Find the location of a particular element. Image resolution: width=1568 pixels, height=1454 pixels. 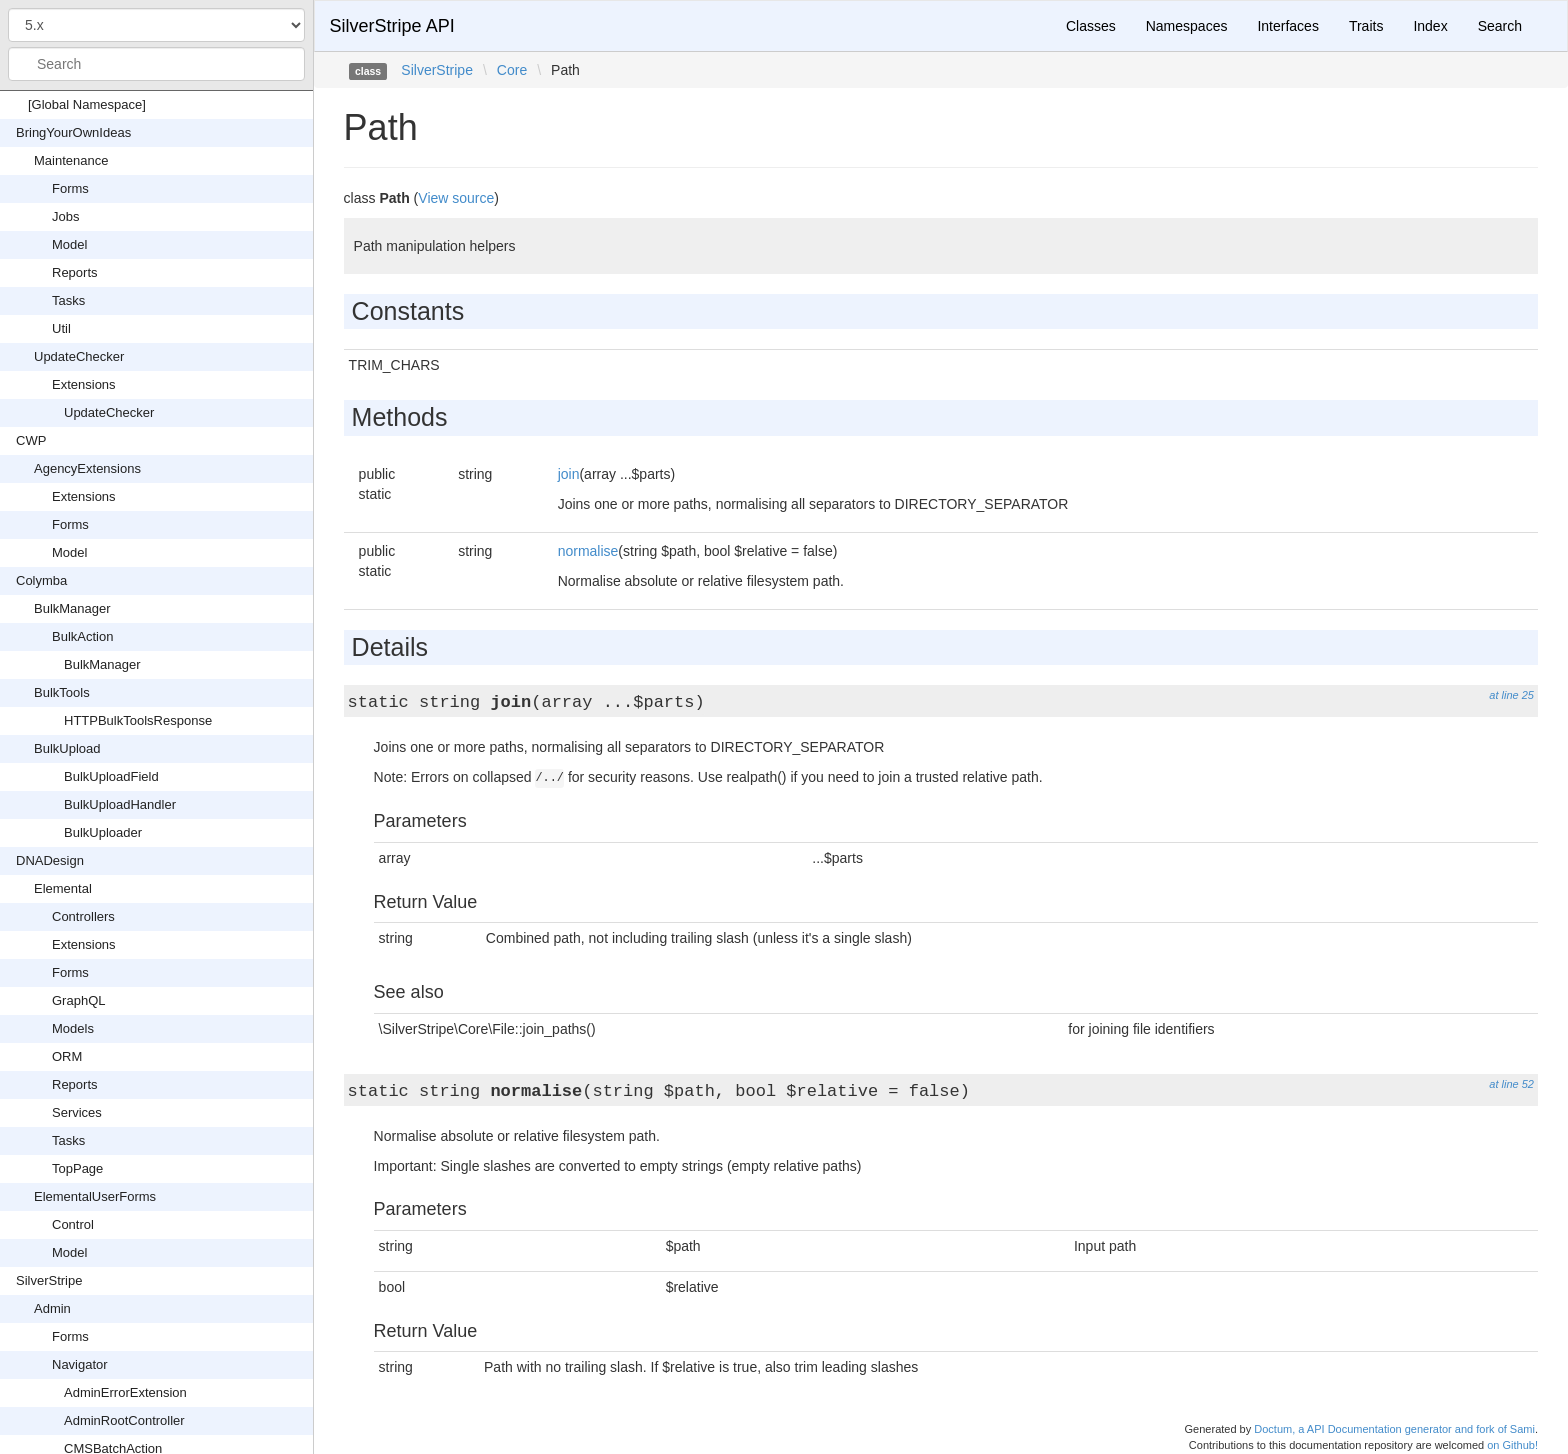

BulkManager is located at coordinates (72, 608).